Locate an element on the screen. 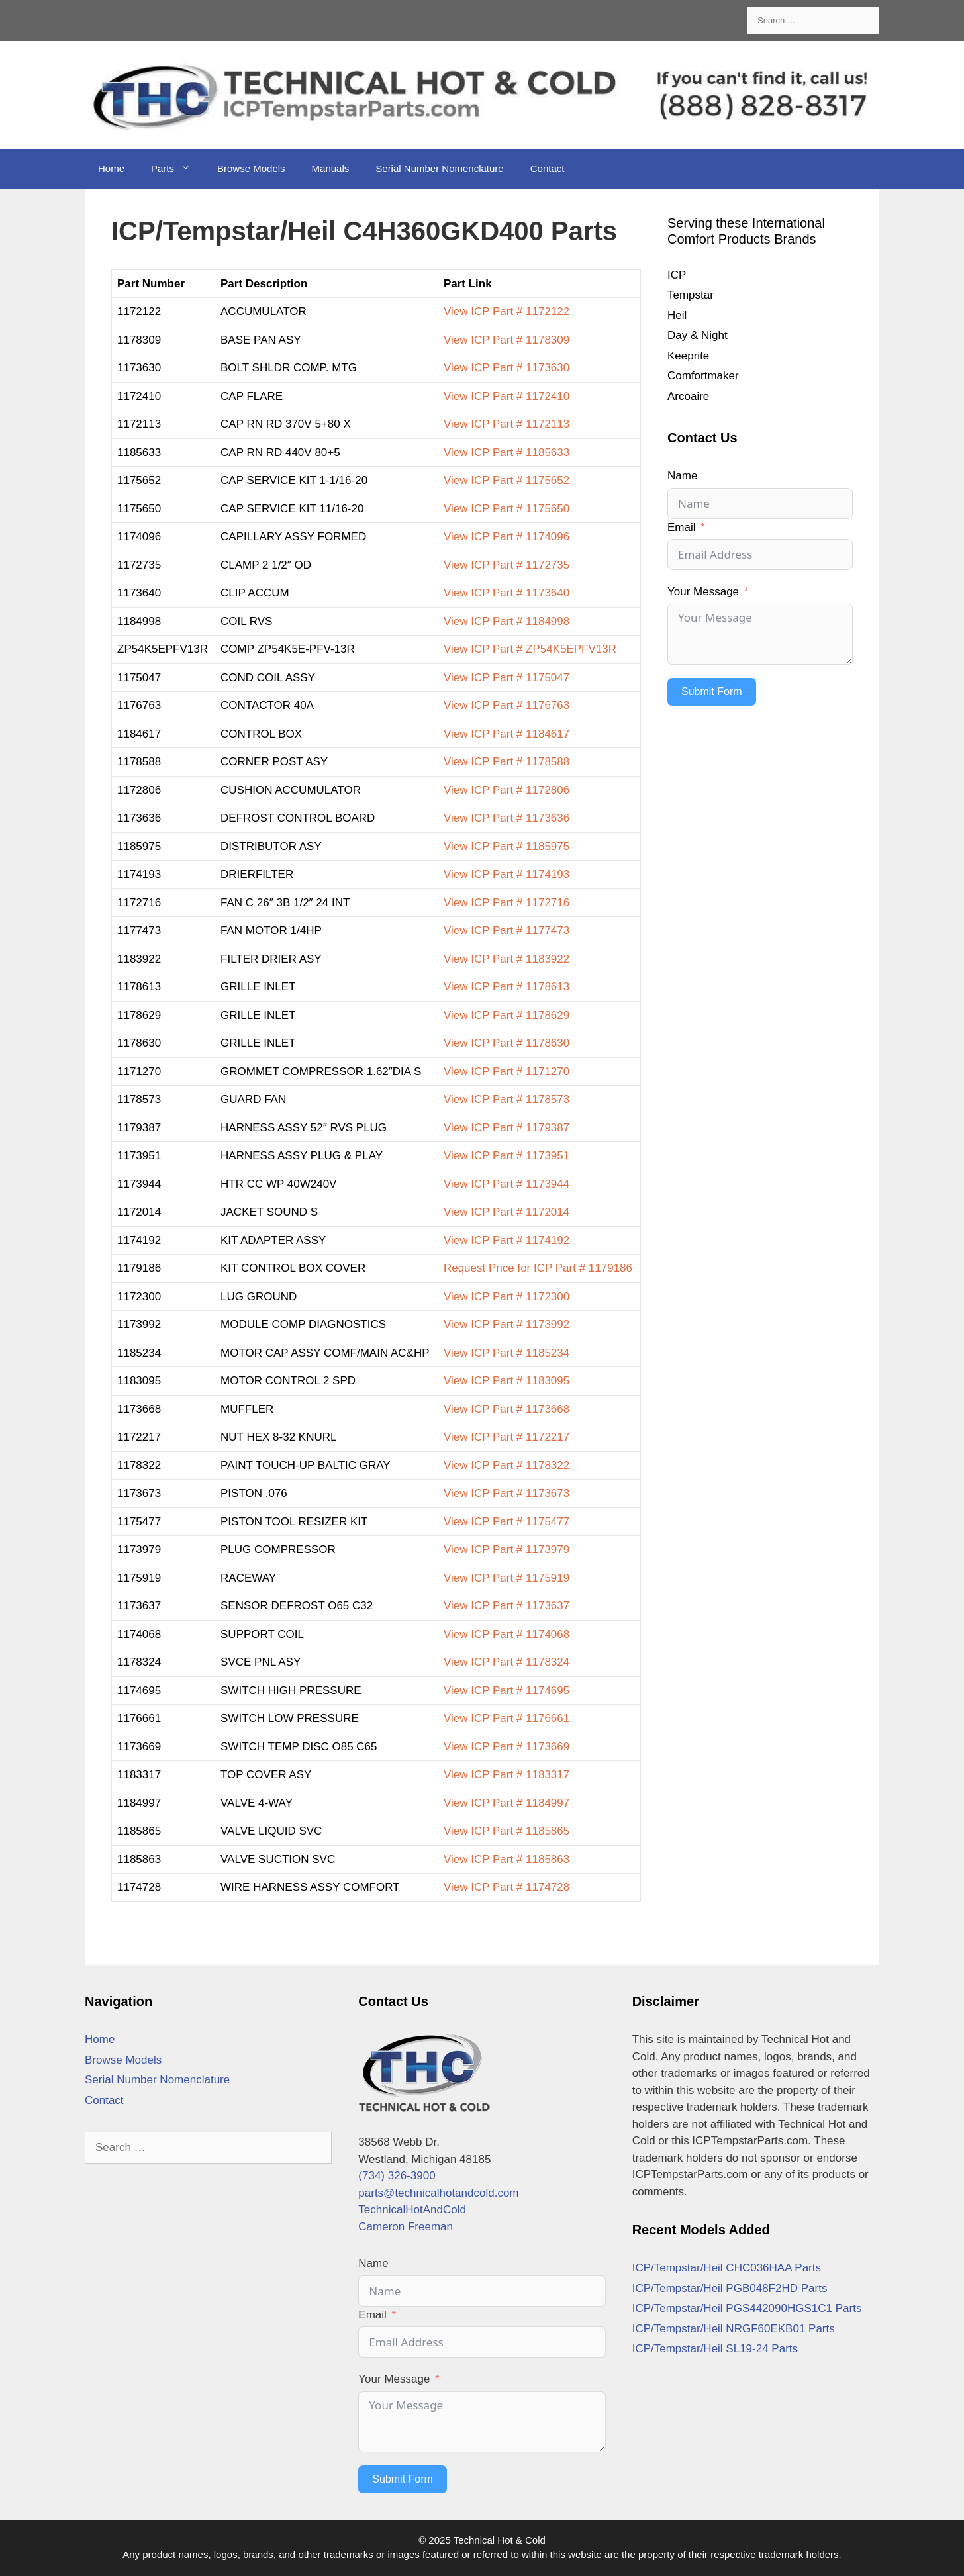  View ICP Part # 1183317 is located at coordinates (506, 1774).